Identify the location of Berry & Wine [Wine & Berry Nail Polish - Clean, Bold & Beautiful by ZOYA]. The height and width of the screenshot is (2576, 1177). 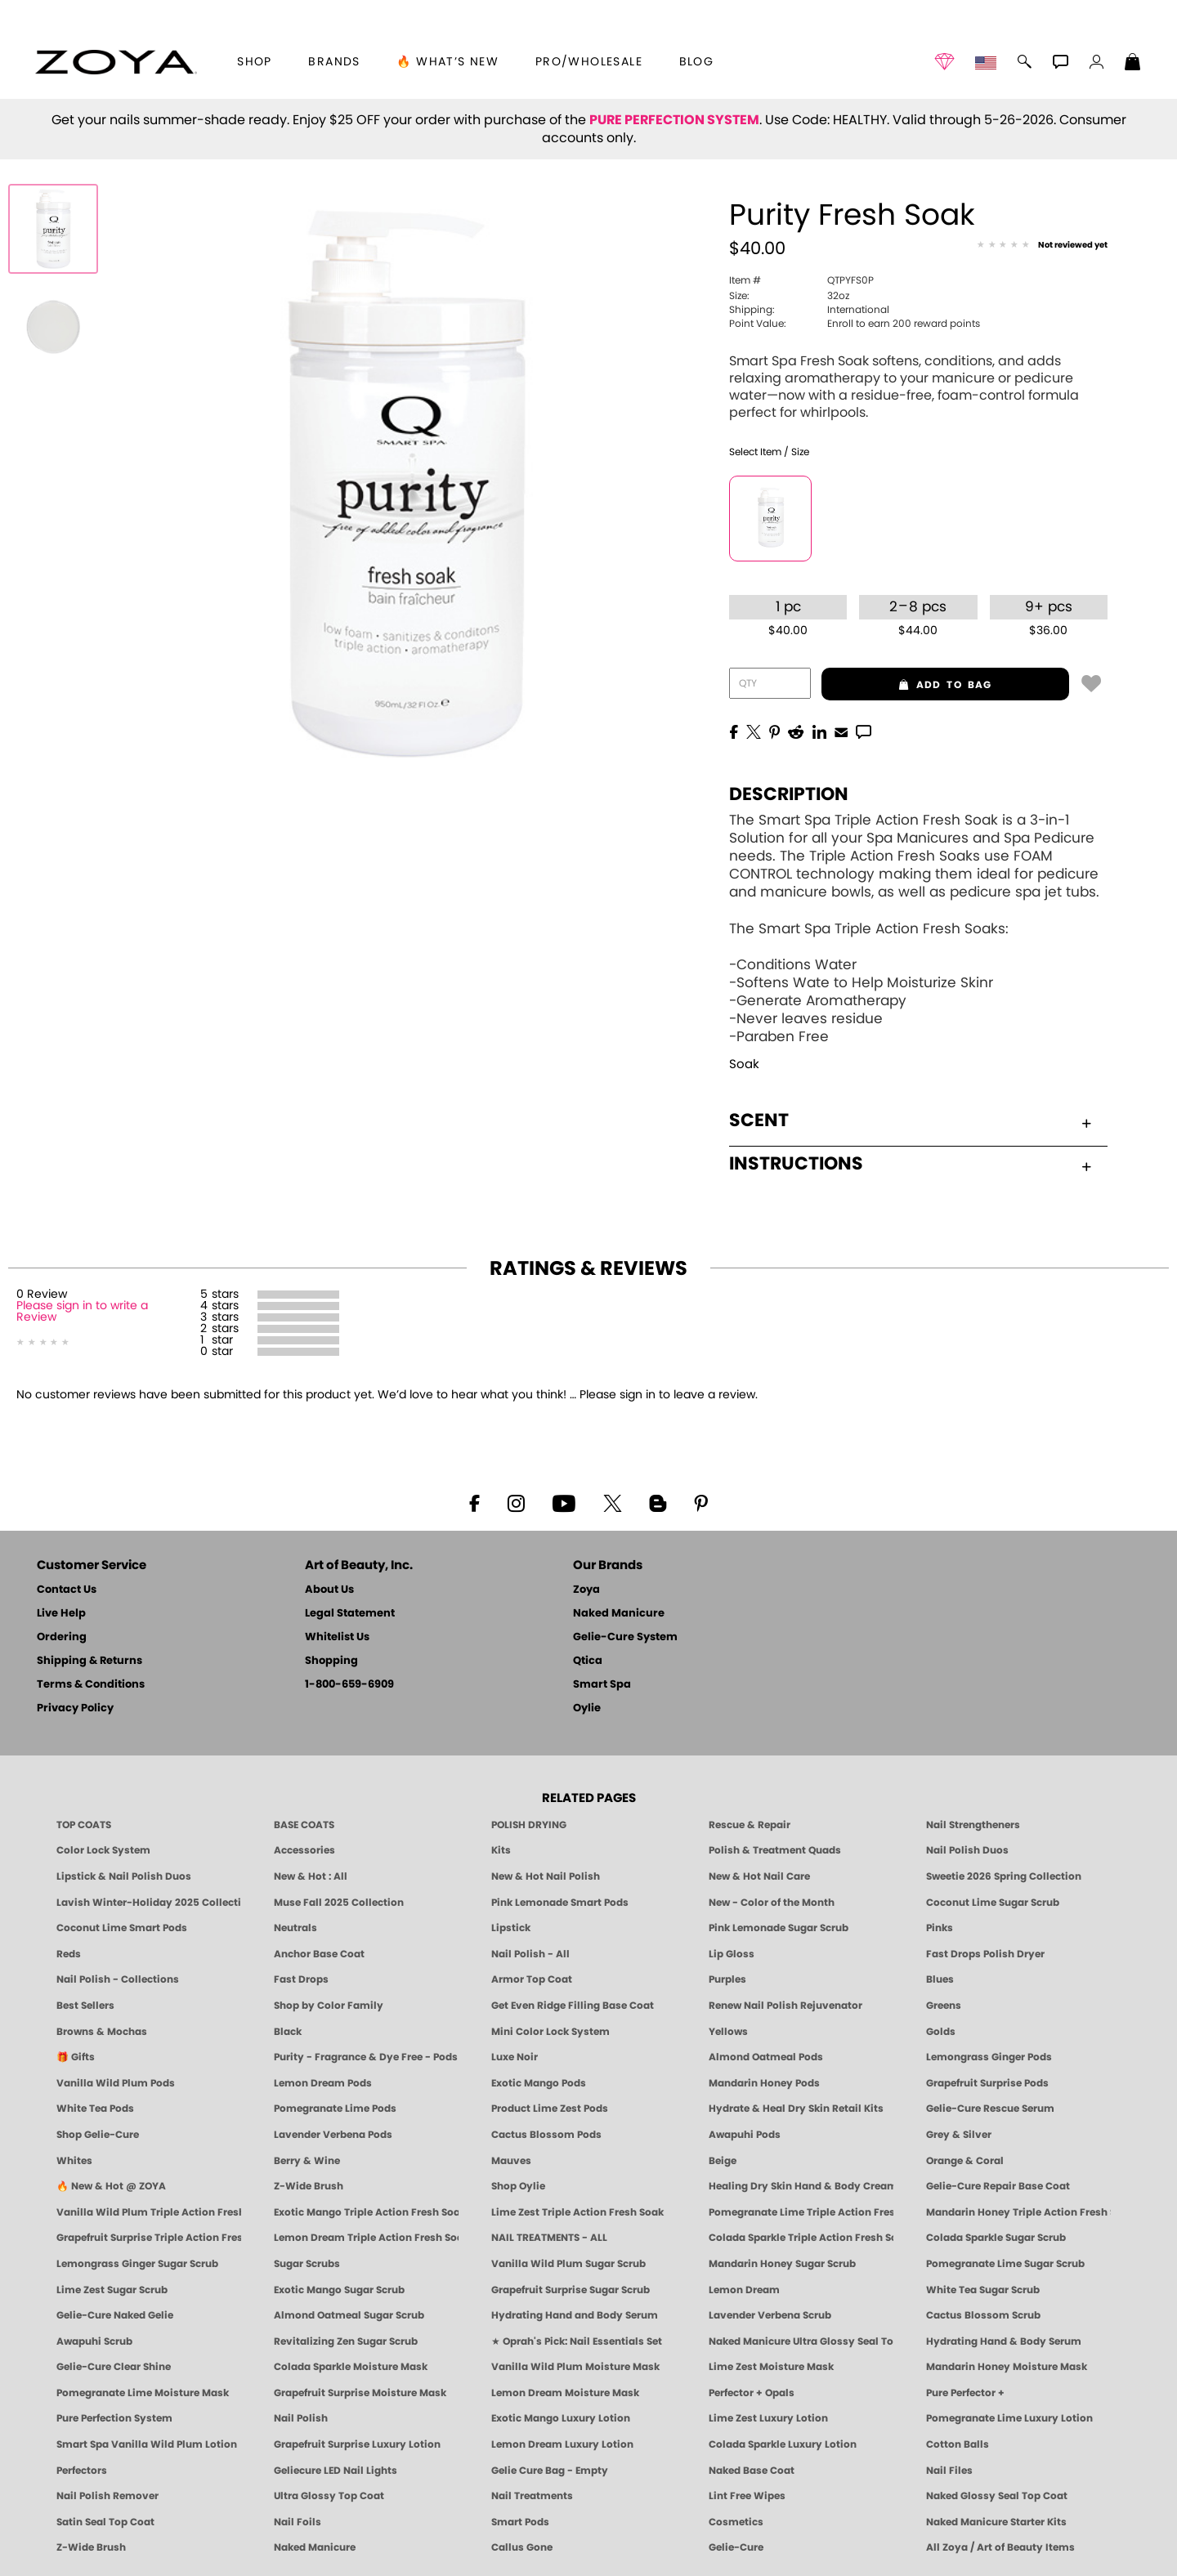
(307, 2161).